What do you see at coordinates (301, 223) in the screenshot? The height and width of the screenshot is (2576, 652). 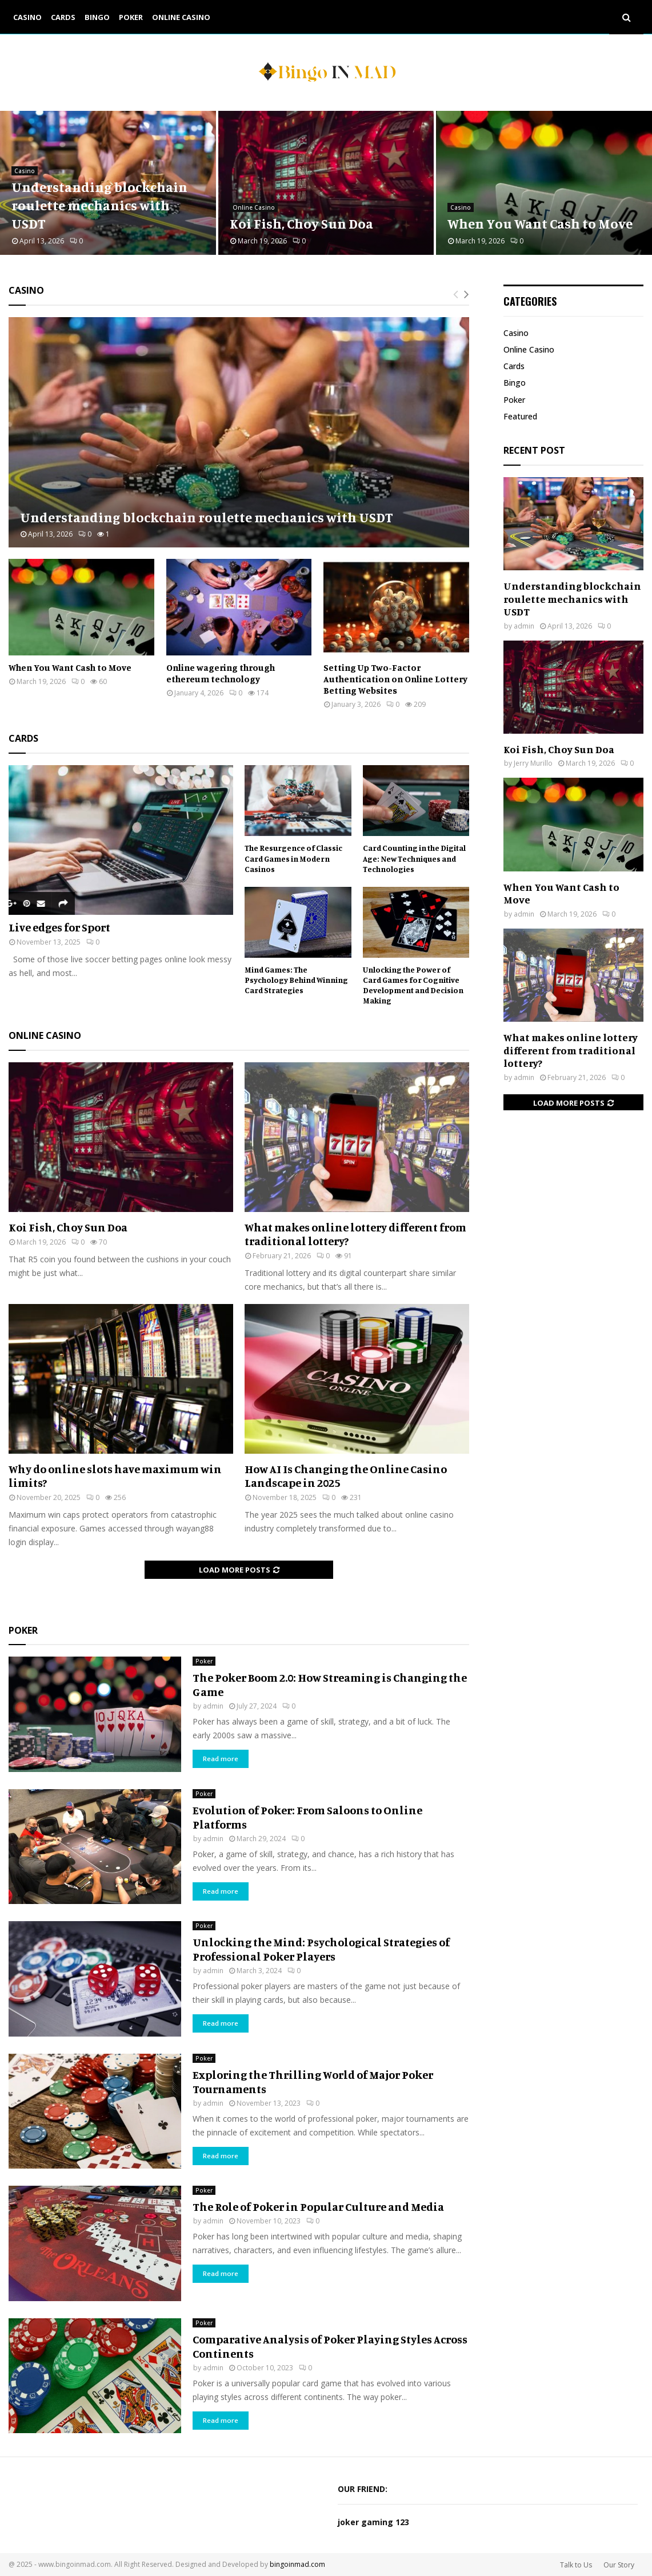 I see `Koi Fish, Choy Sun Doa` at bounding box center [301, 223].